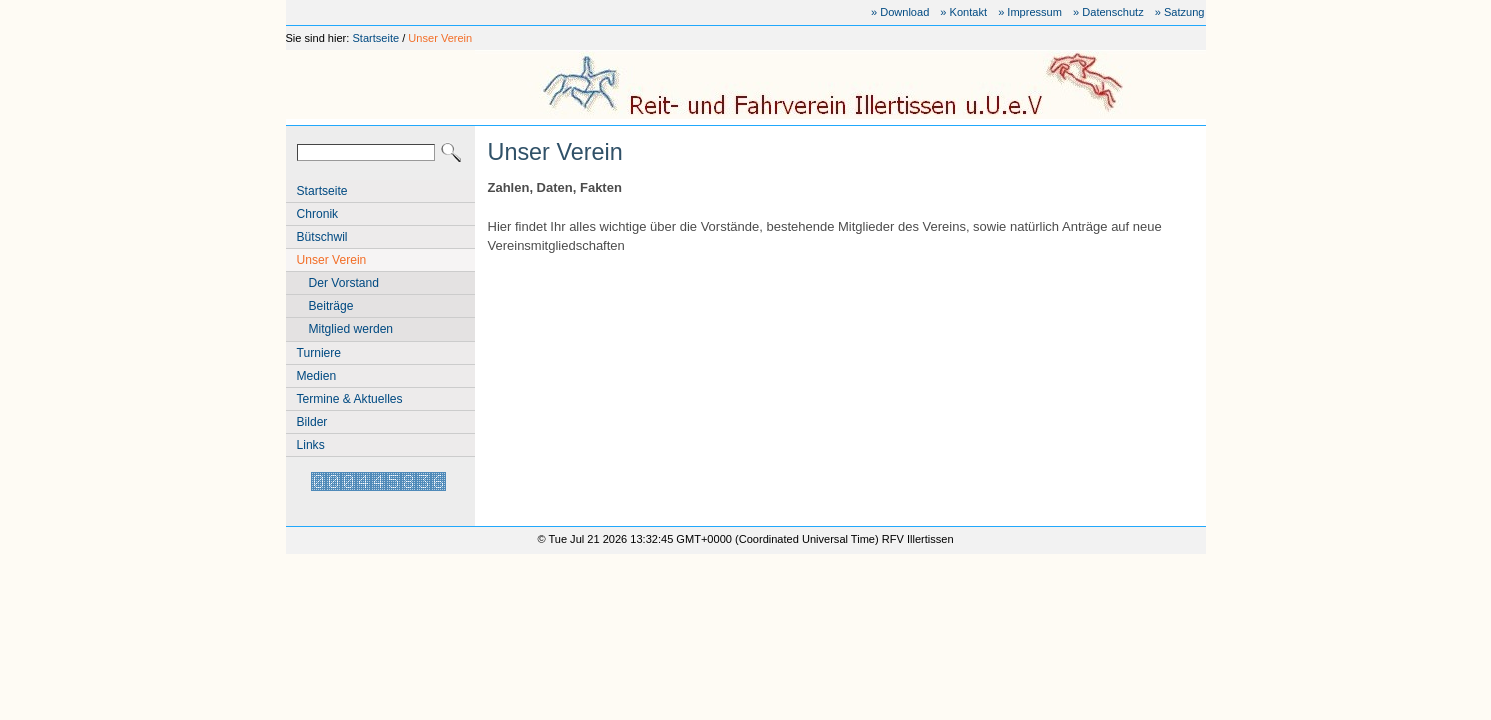 This screenshot has height=720, width=1491. Describe the element at coordinates (322, 237) in the screenshot. I see `Bütschwil` at that location.